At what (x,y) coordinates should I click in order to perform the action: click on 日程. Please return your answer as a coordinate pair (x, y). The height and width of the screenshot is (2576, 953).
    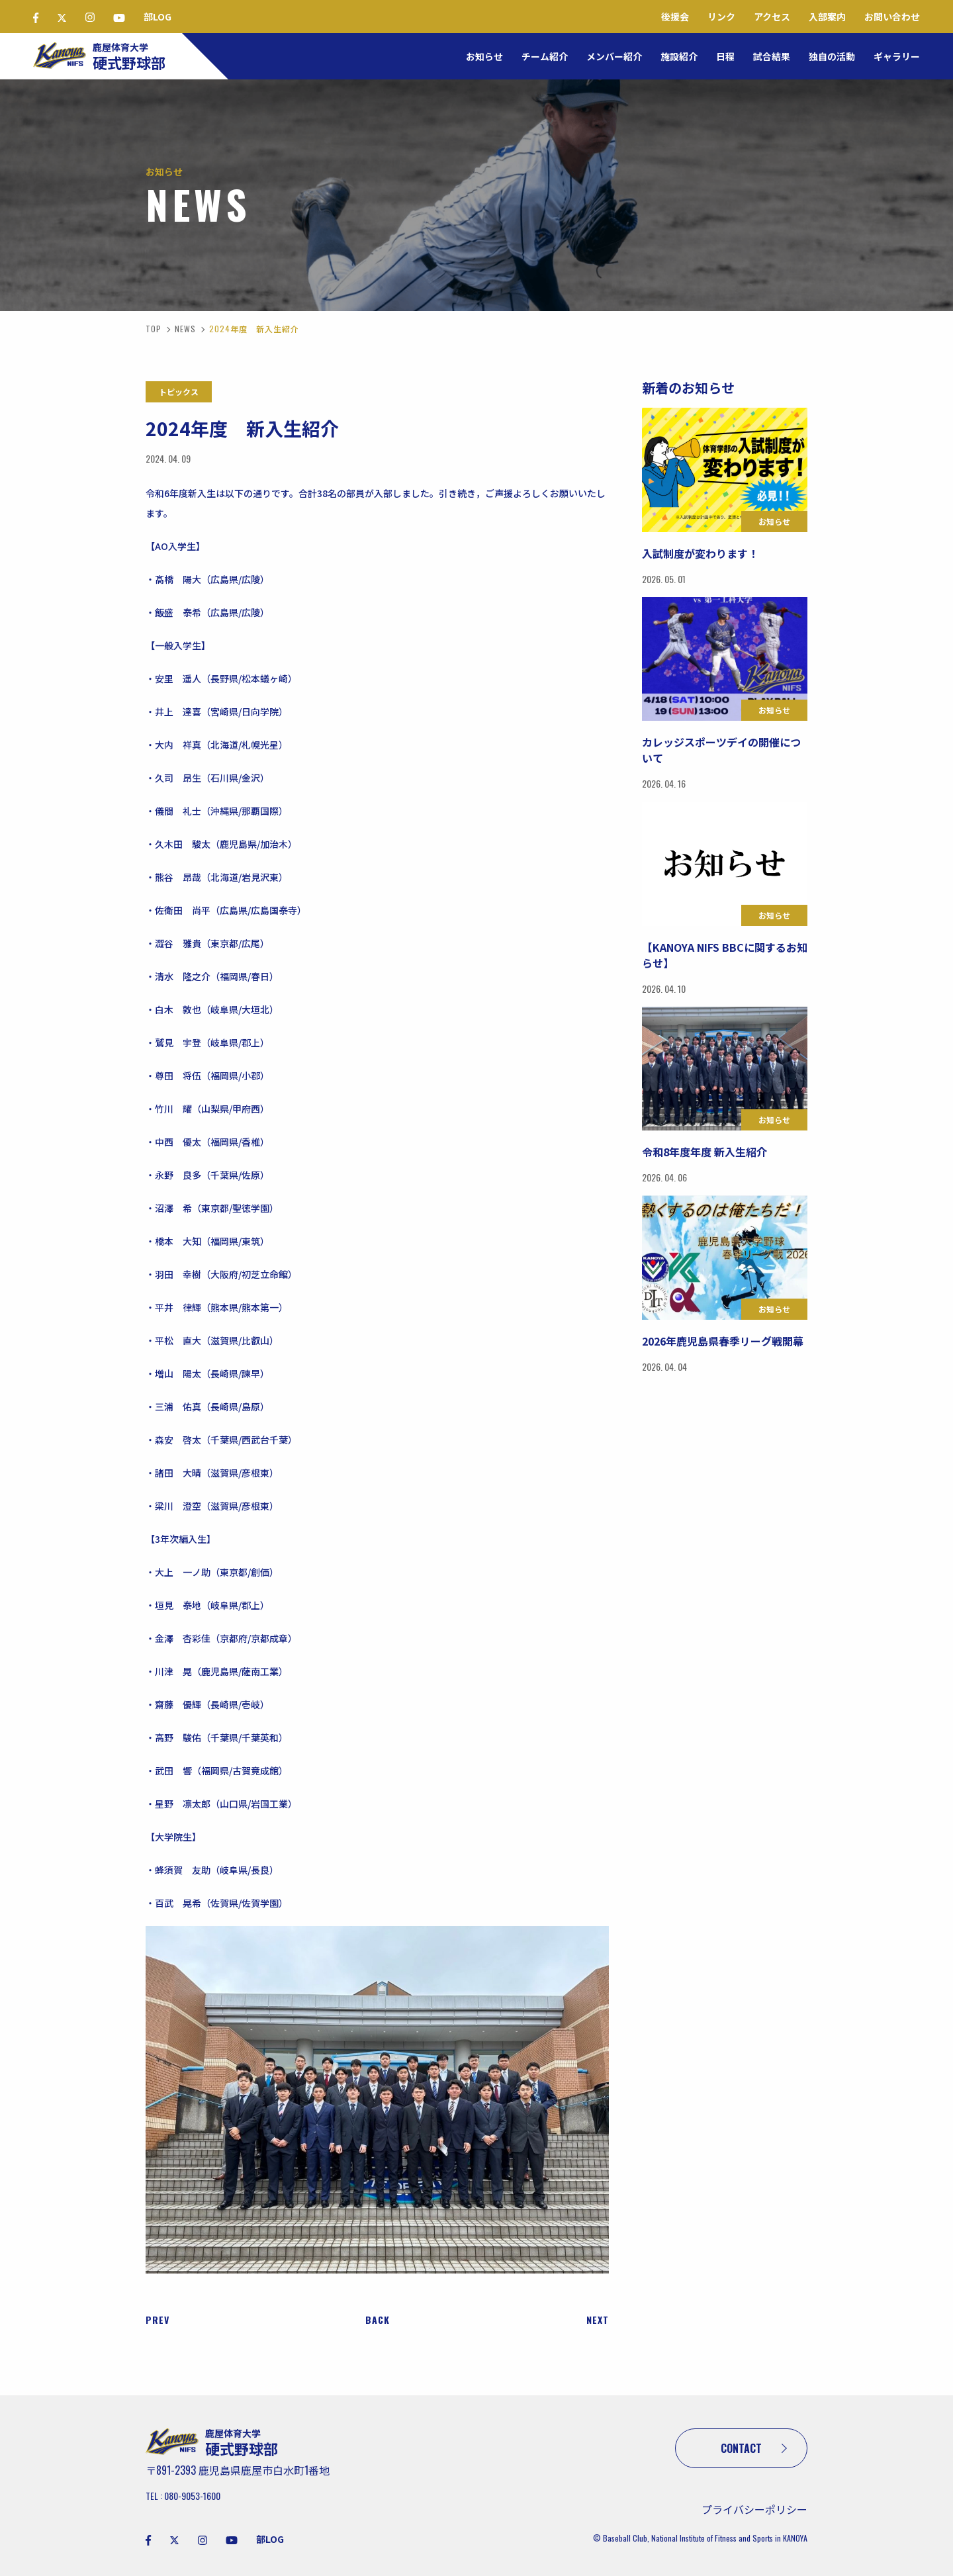
    Looking at the image, I should click on (725, 56).